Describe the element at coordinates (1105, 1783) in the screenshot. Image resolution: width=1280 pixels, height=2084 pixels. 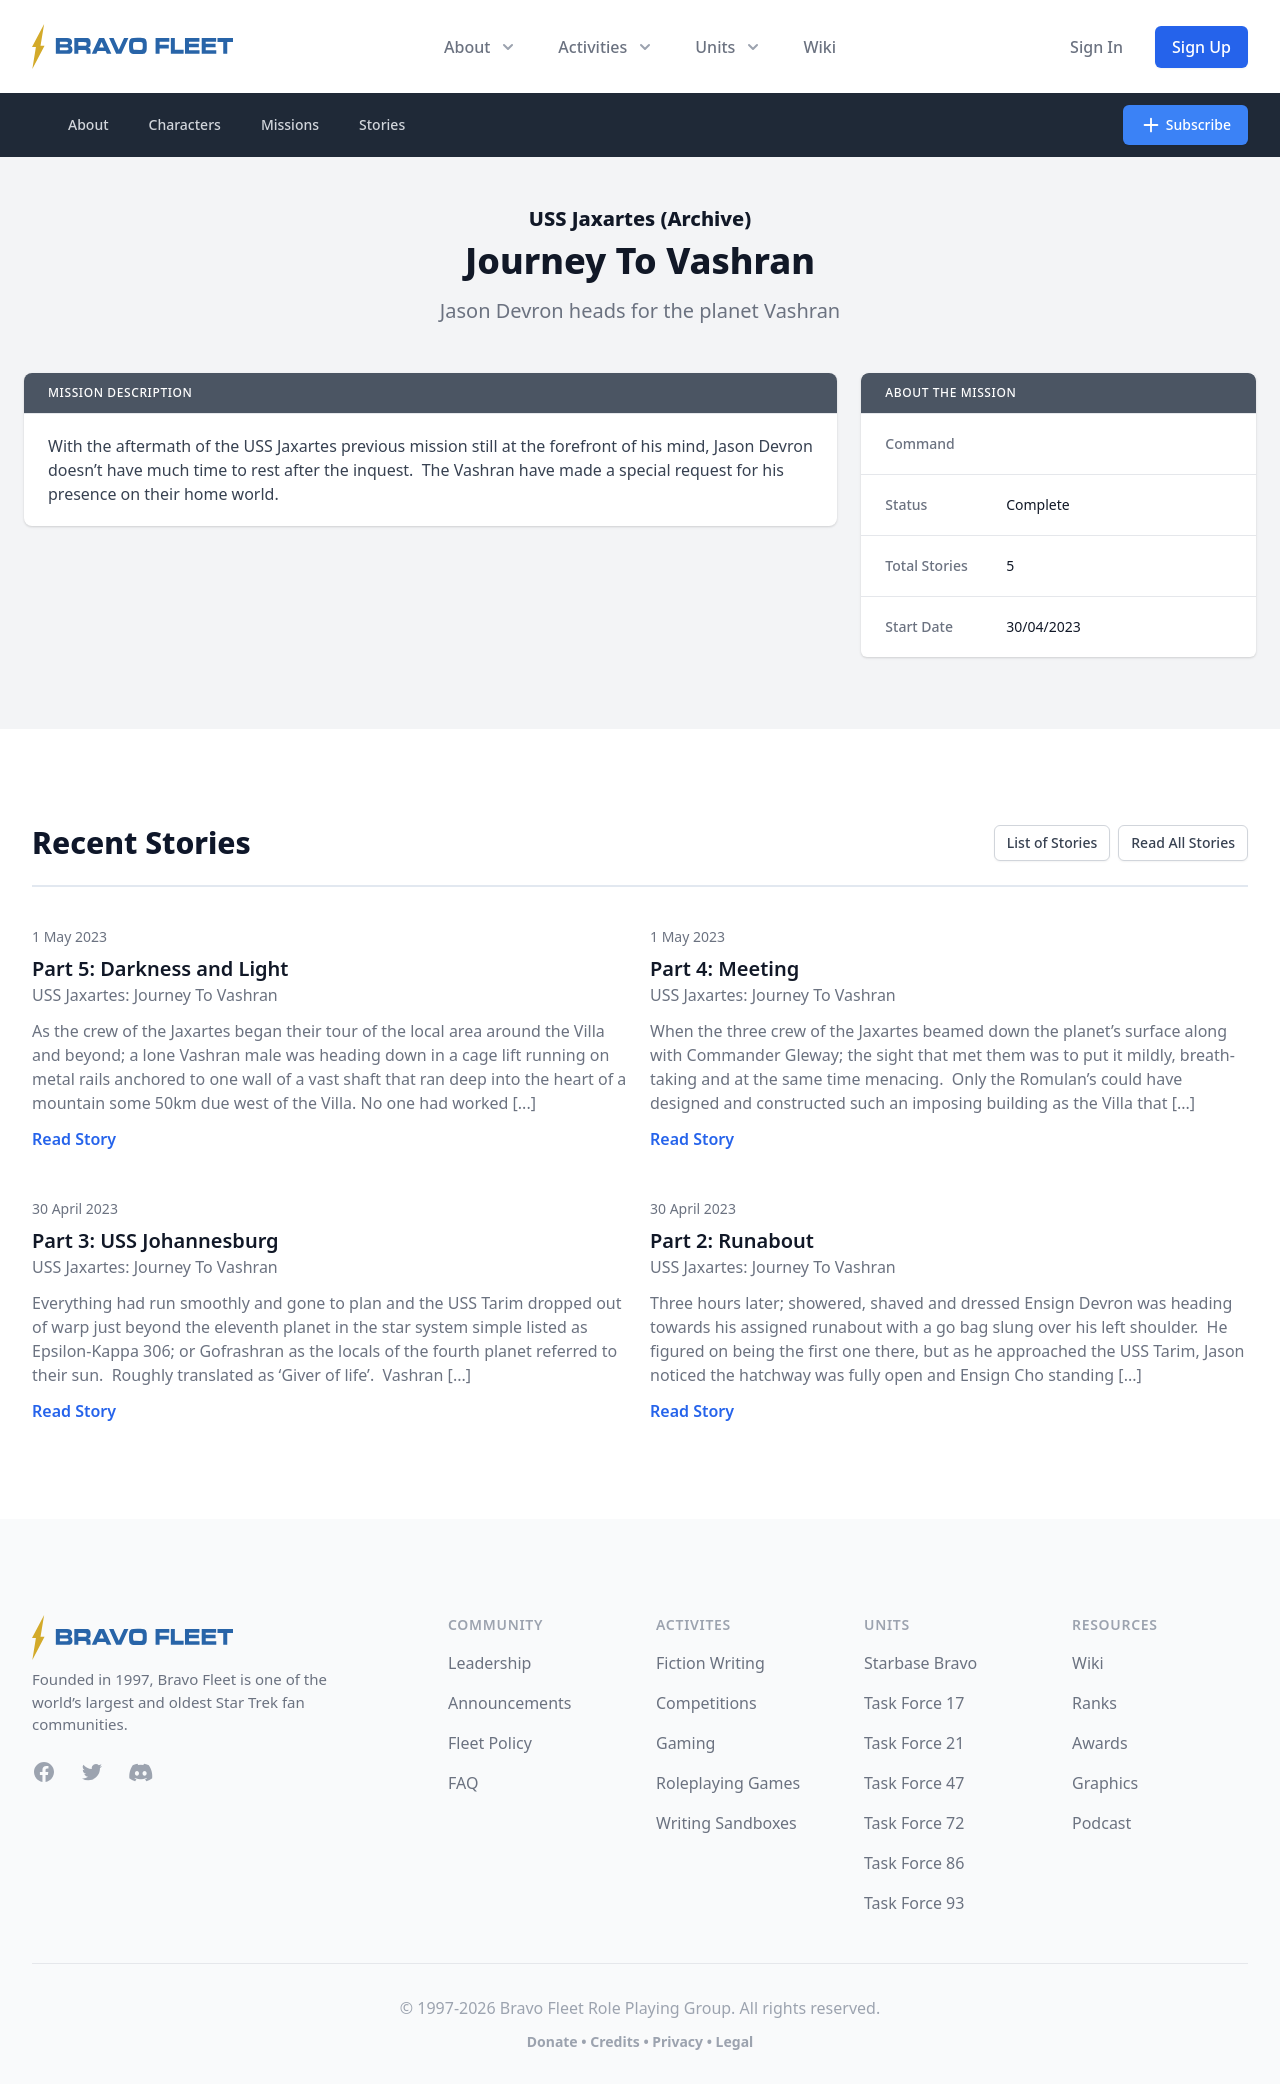
I see `Graphics` at that location.